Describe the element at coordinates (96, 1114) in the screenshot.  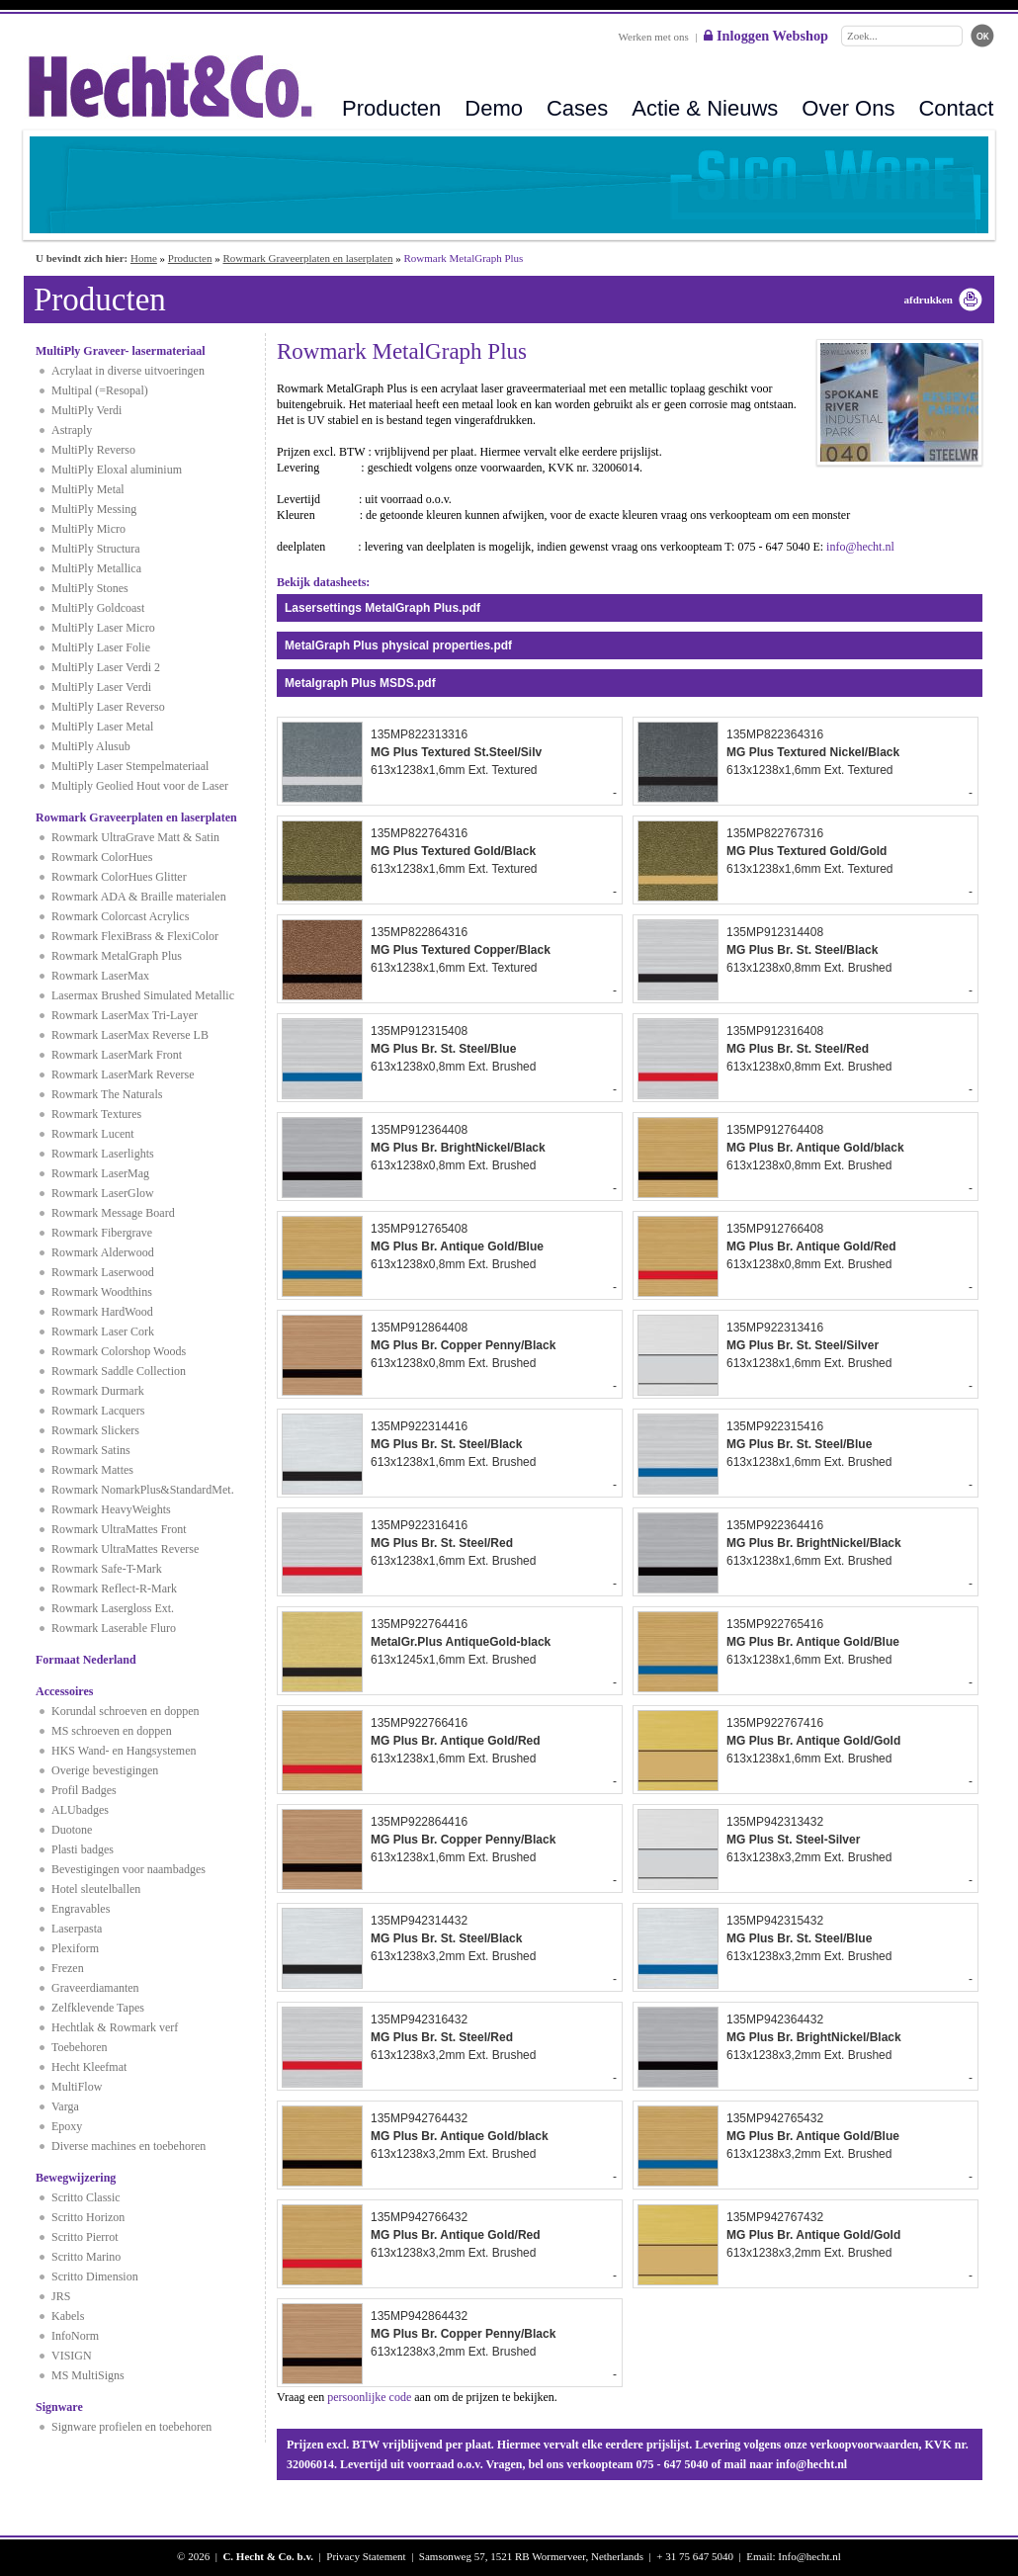
I see `Rowmark Textures` at that location.